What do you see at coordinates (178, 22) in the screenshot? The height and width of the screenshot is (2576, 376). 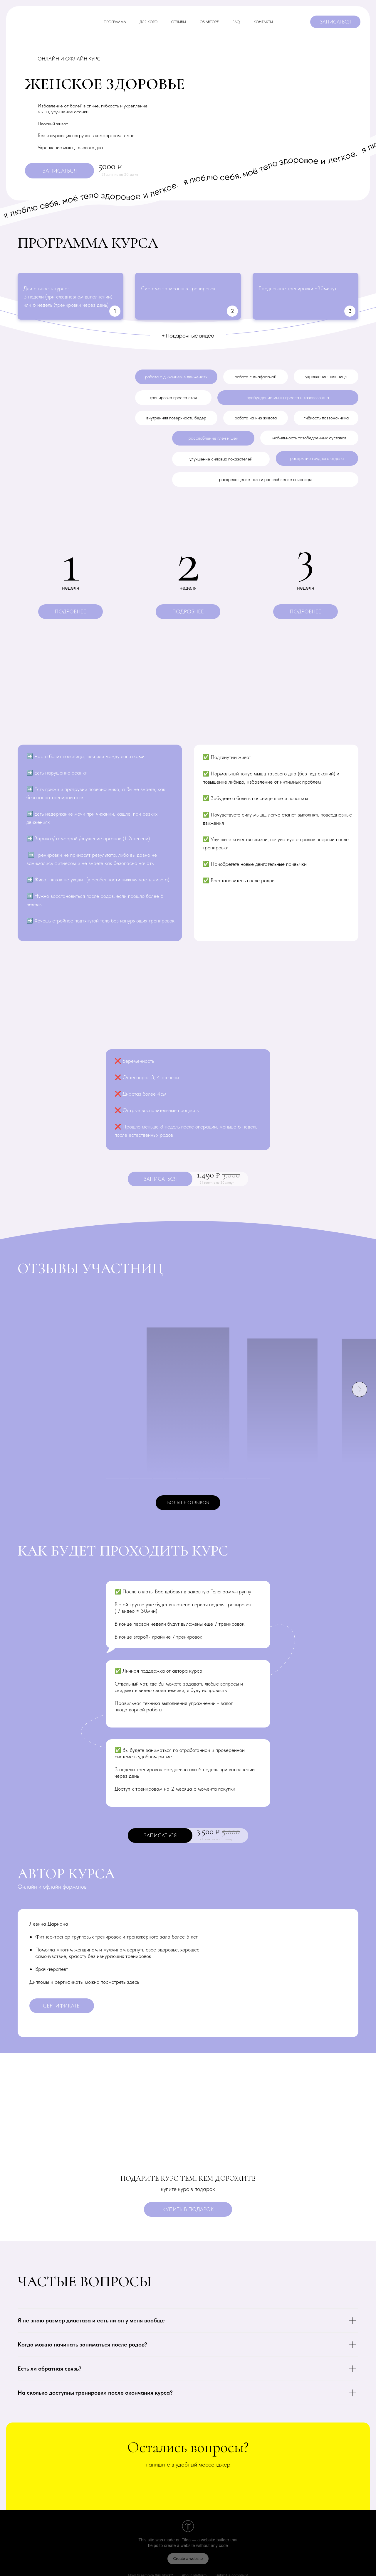 I see `отзывы` at bounding box center [178, 22].